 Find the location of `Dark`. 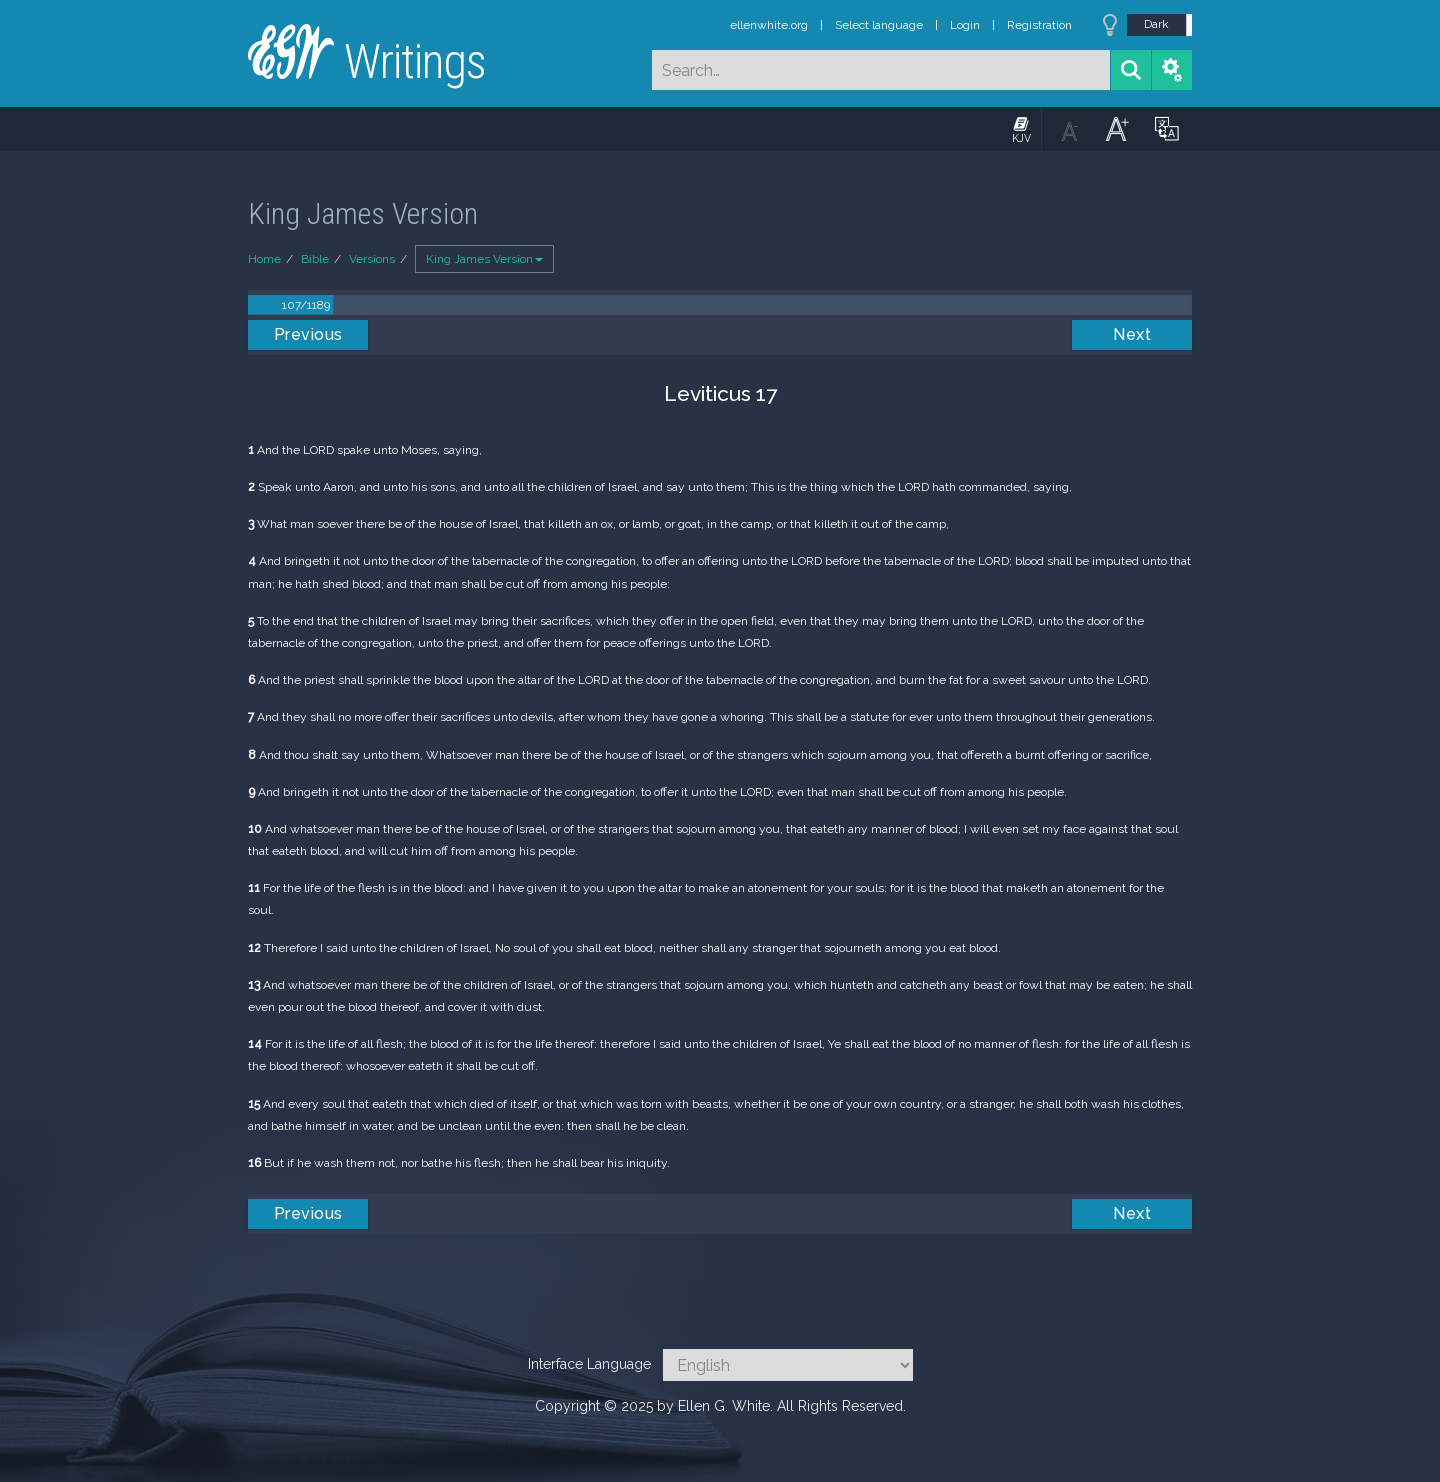

Dark is located at coordinates (1156, 24).